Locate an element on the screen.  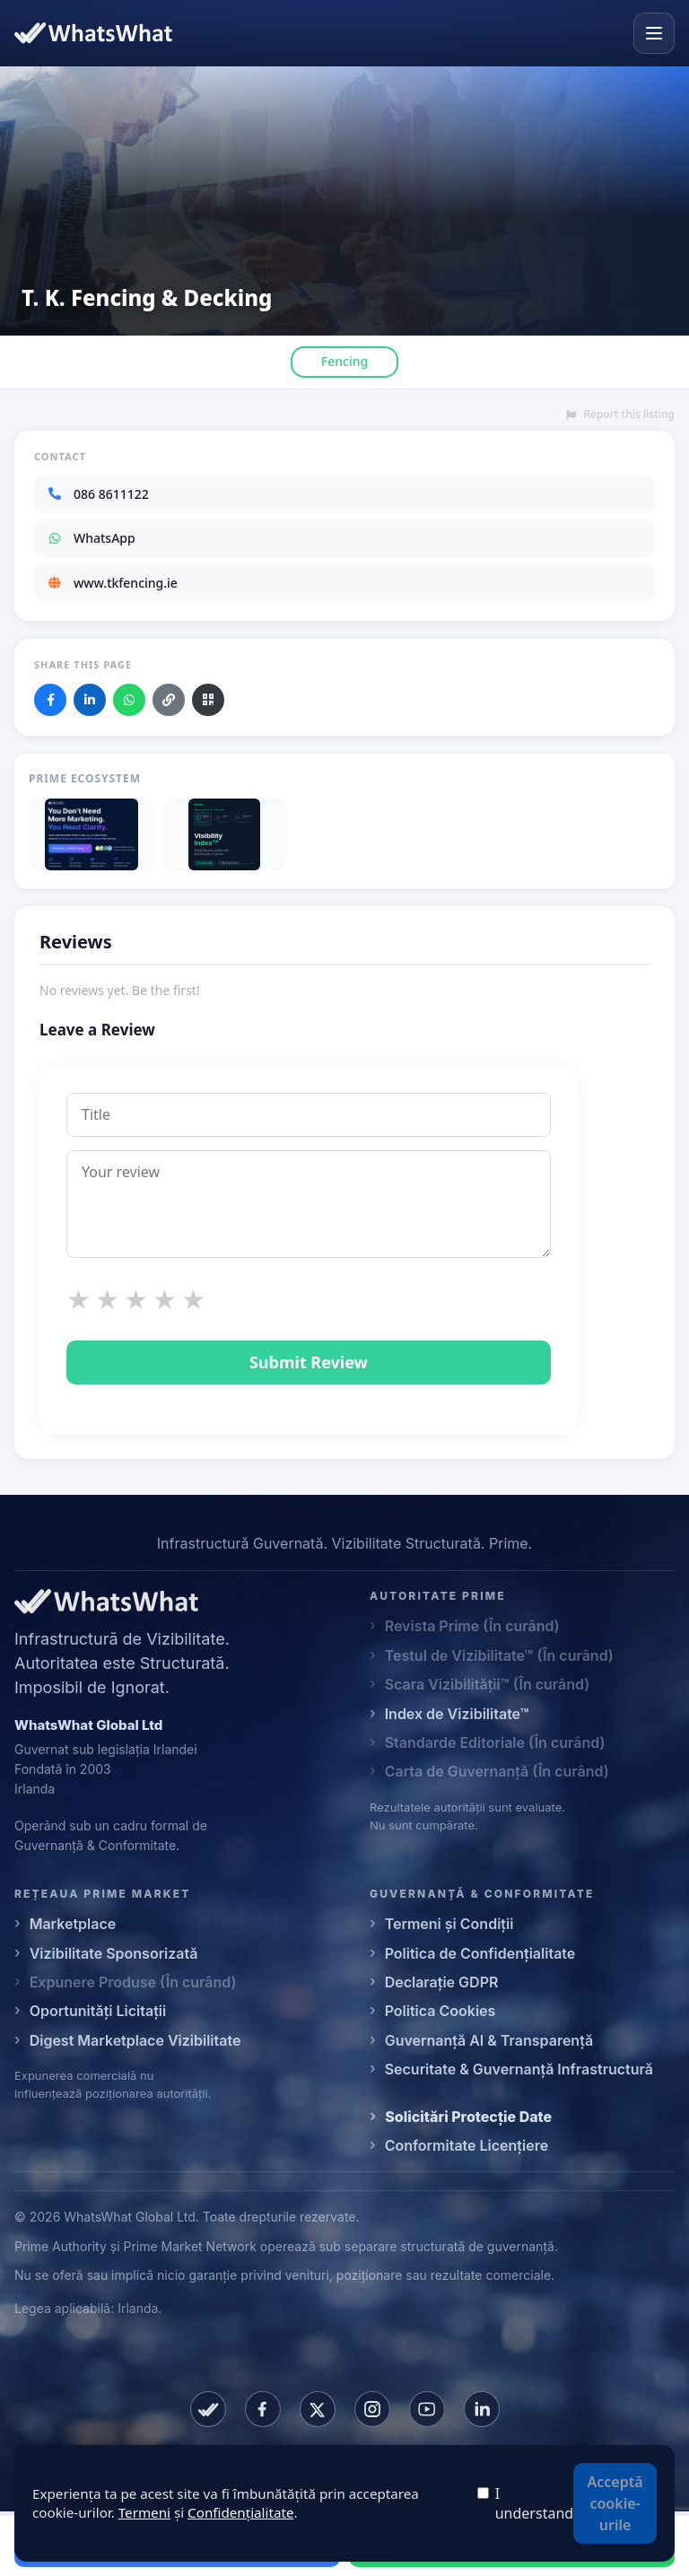
Guvernanță AI & Transparență is located at coordinates (489, 2040).